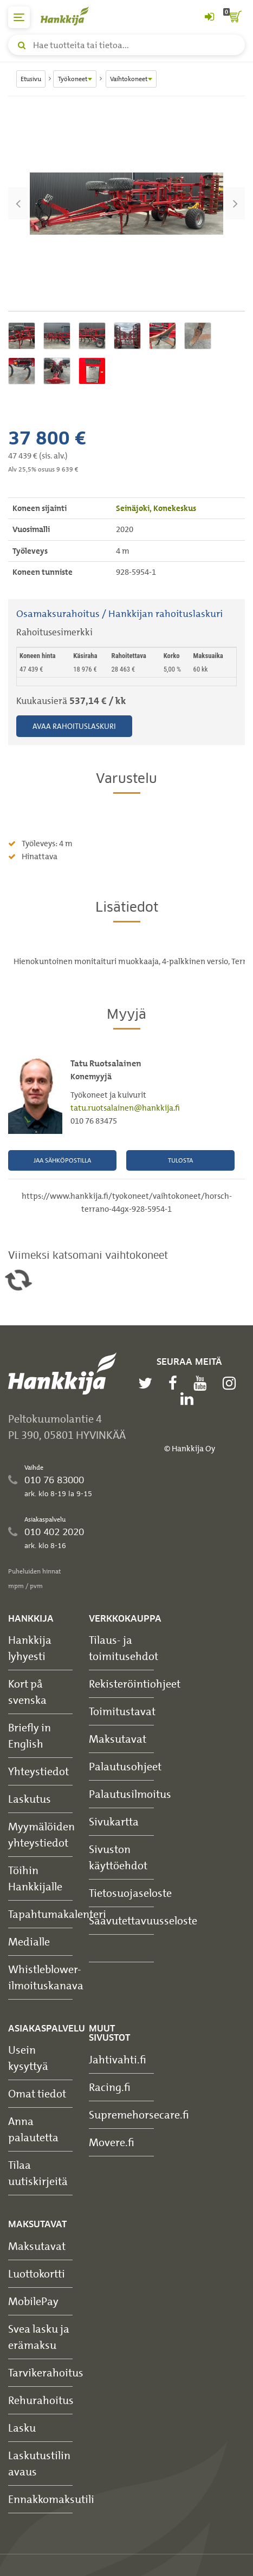 This screenshot has width=253, height=2576. Describe the element at coordinates (74, 726) in the screenshot. I see `Avaa rahoituslaskuri` at that location.